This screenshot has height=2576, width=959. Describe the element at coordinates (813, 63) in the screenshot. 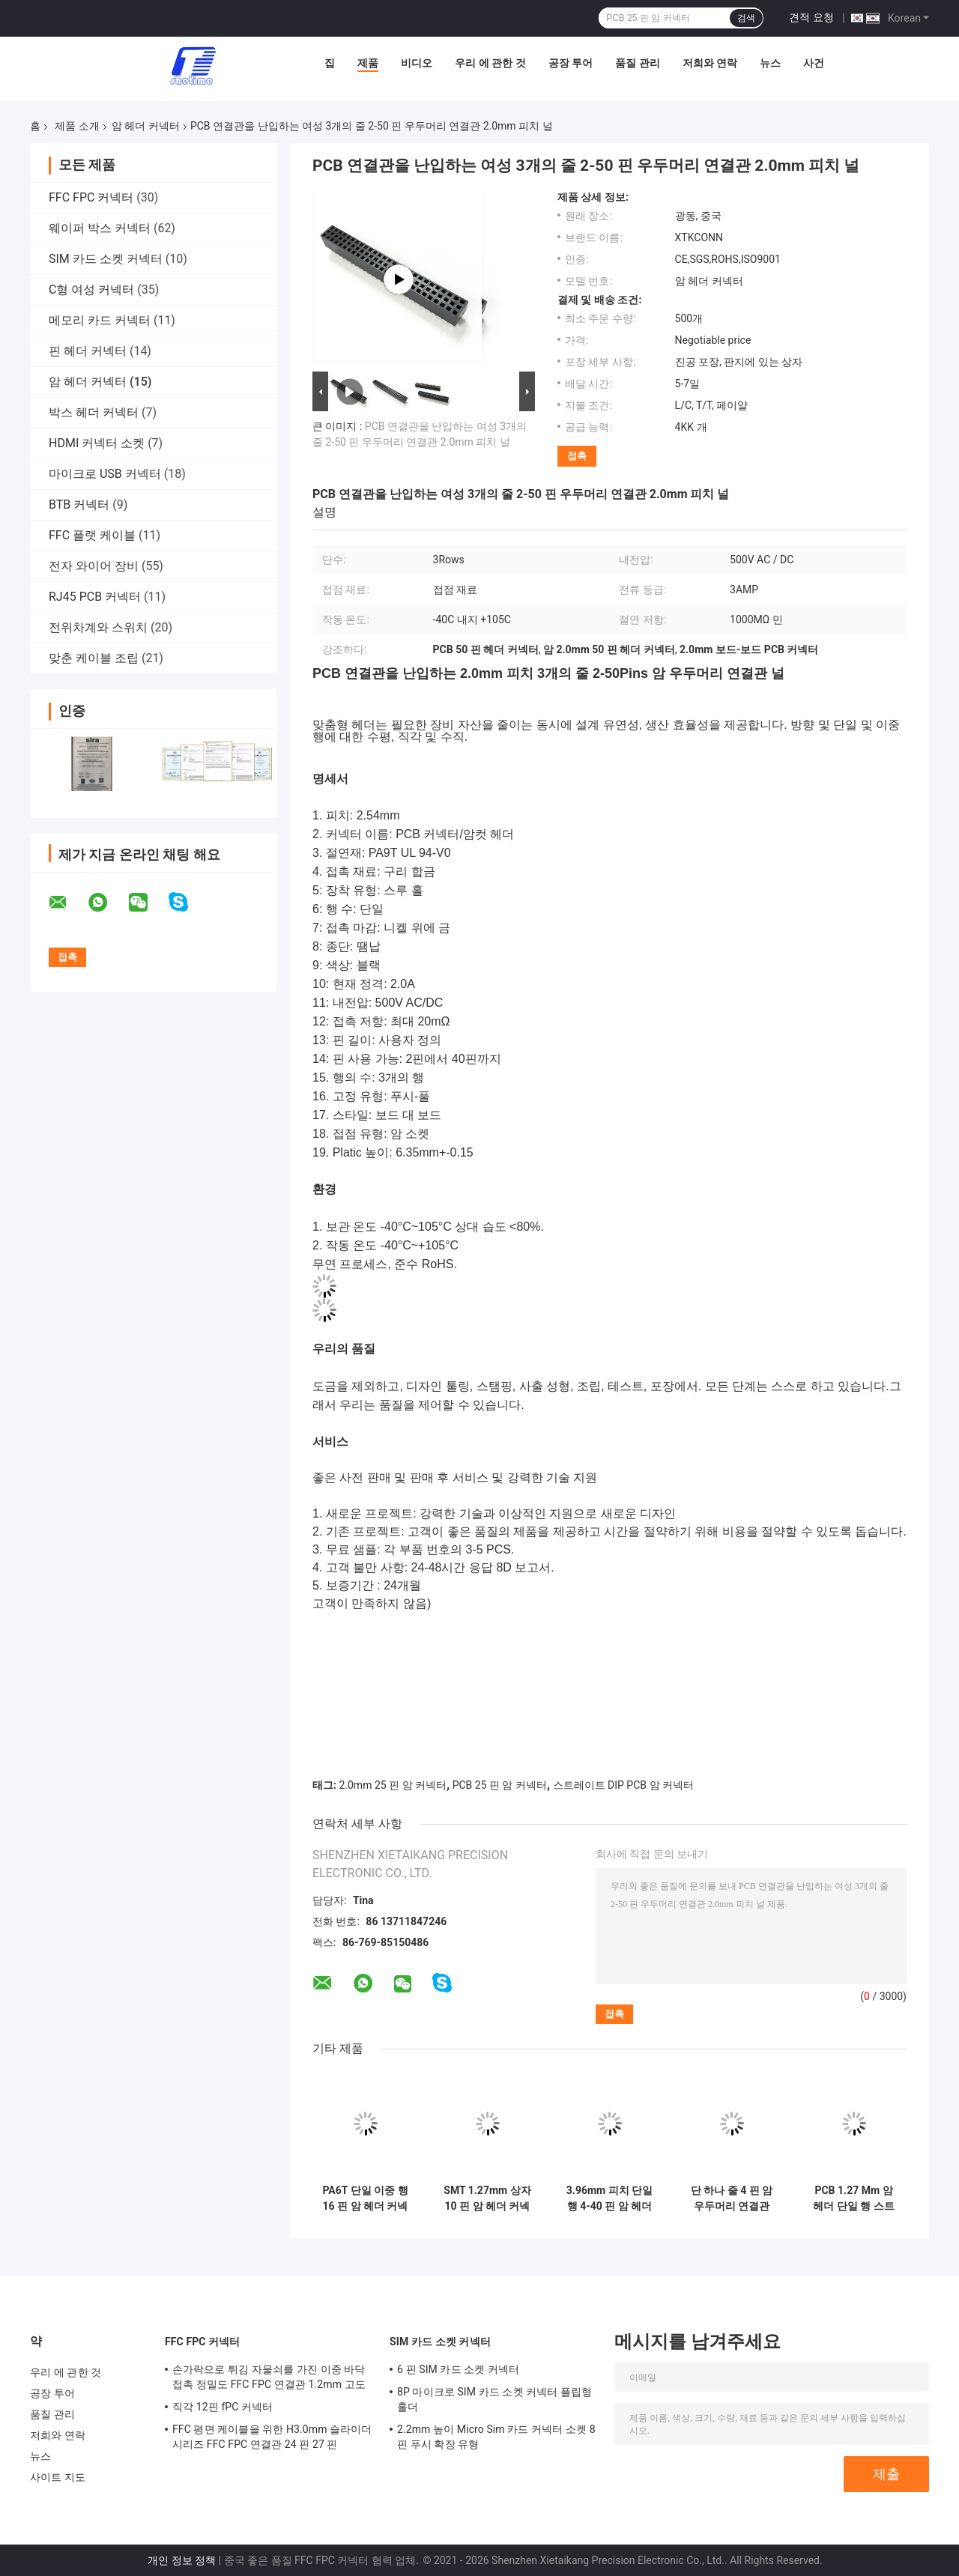

I see `사건` at that location.